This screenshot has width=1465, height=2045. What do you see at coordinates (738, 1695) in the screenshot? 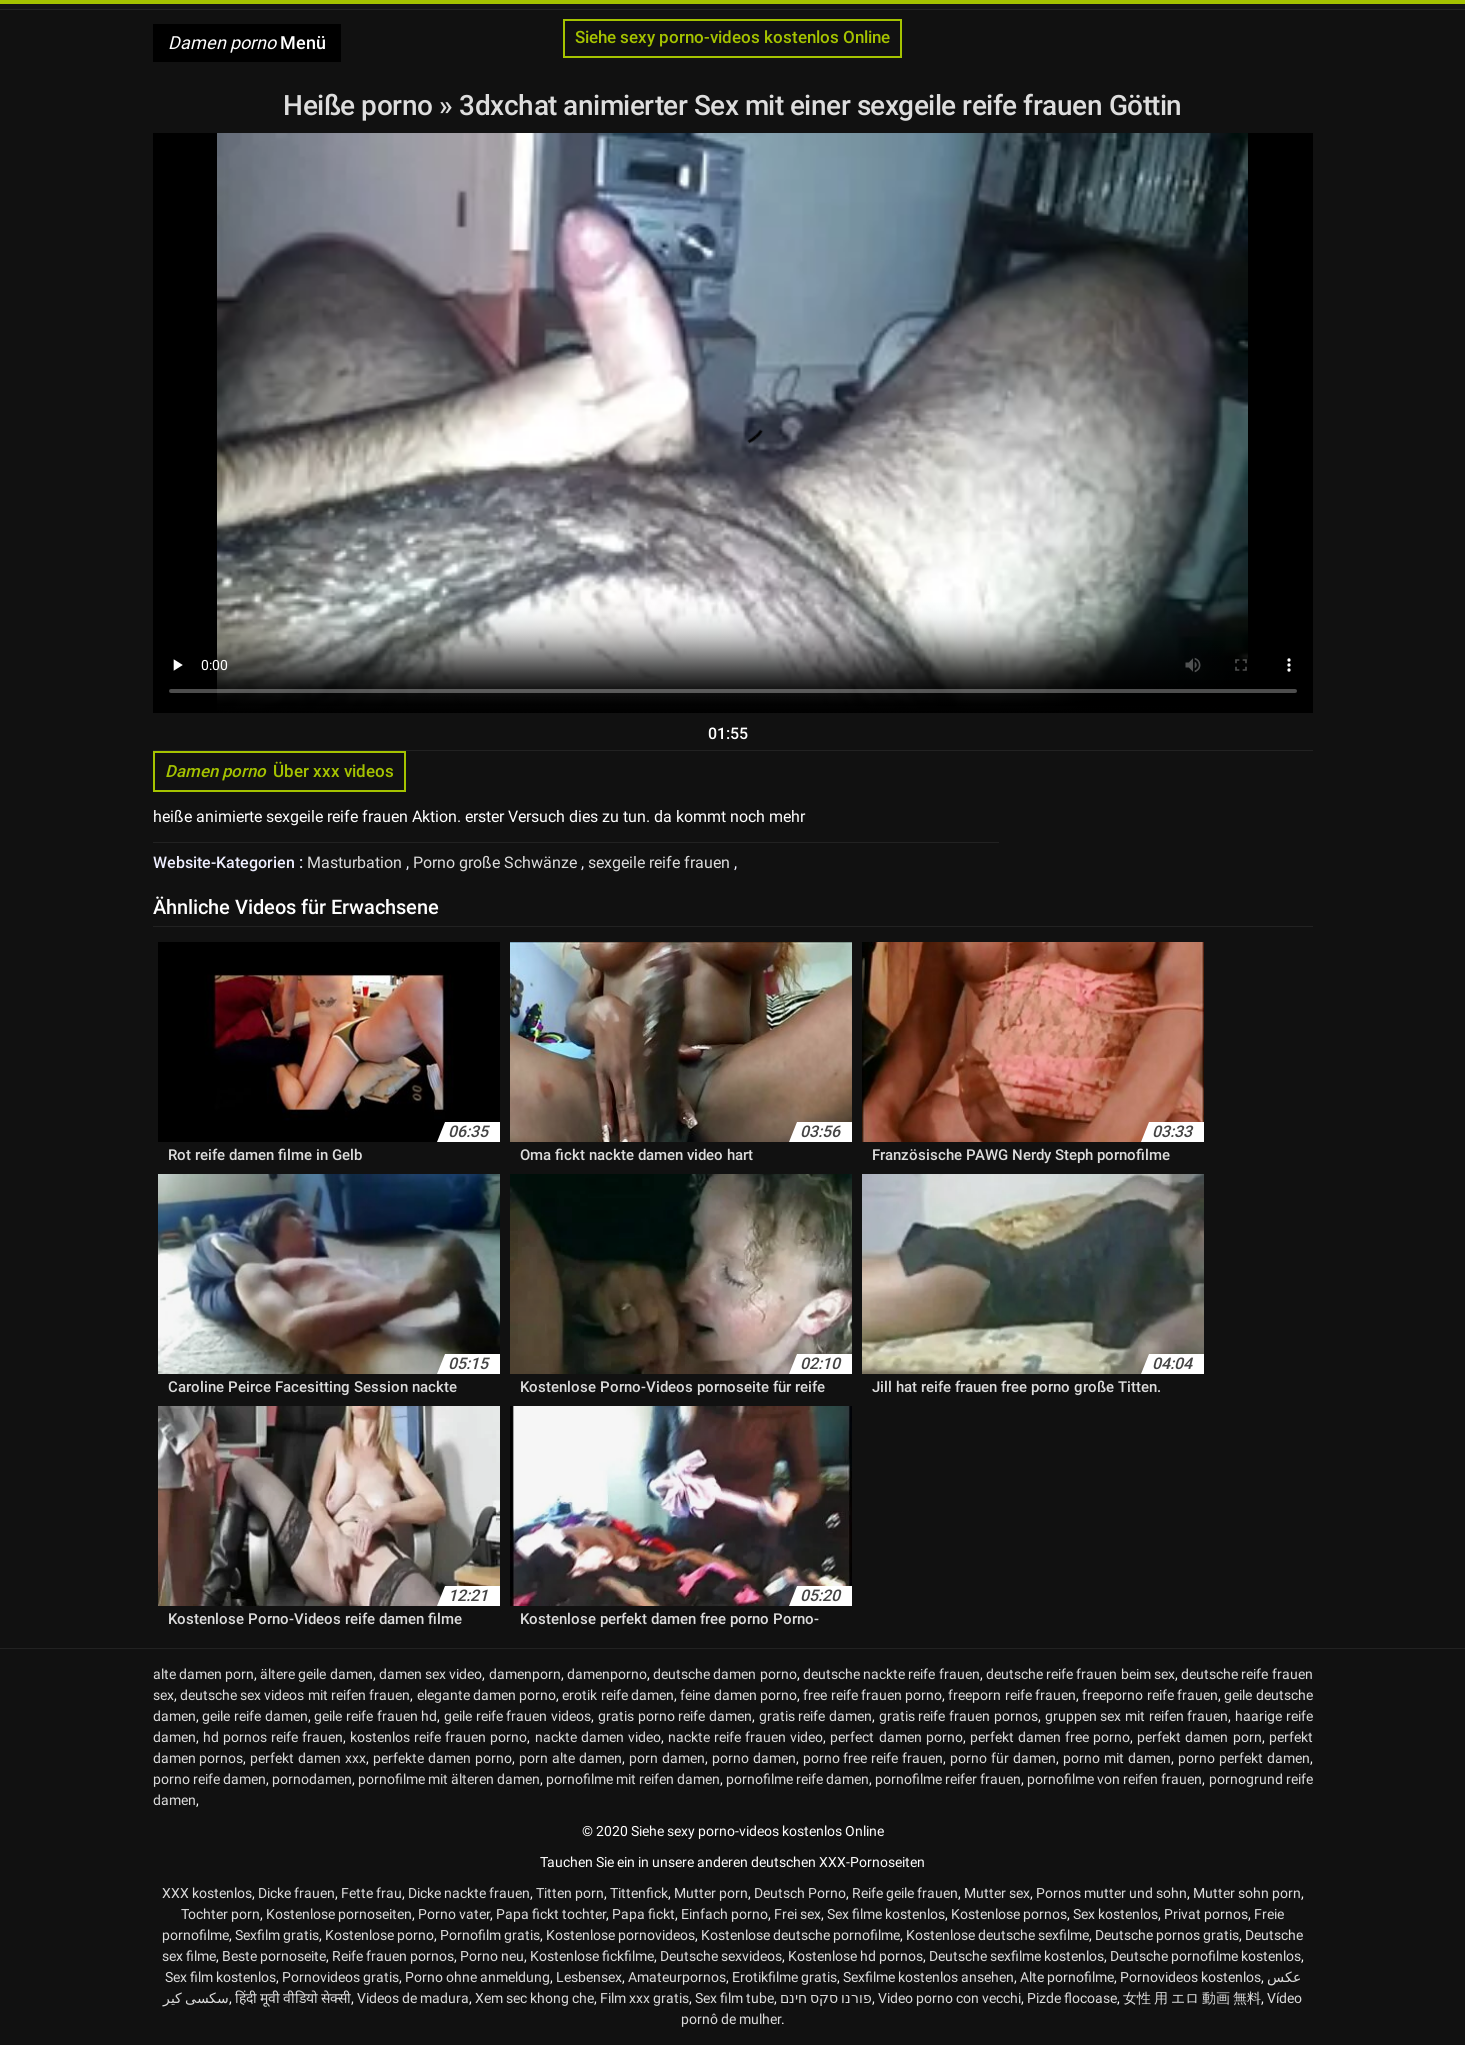
I see `feine damen porno` at bounding box center [738, 1695].